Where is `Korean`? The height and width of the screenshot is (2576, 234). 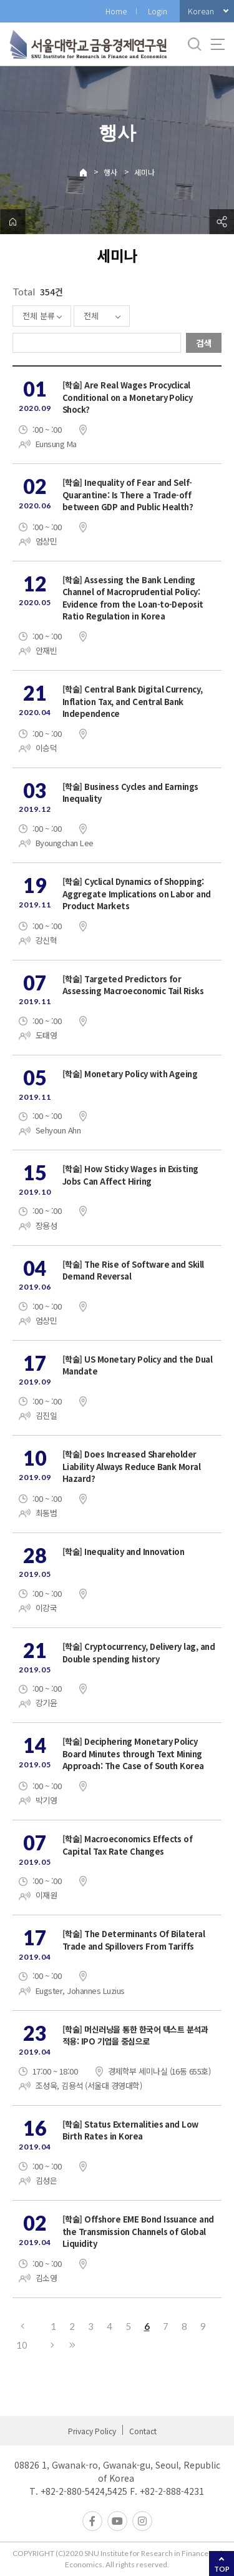 Korean is located at coordinates (201, 11).